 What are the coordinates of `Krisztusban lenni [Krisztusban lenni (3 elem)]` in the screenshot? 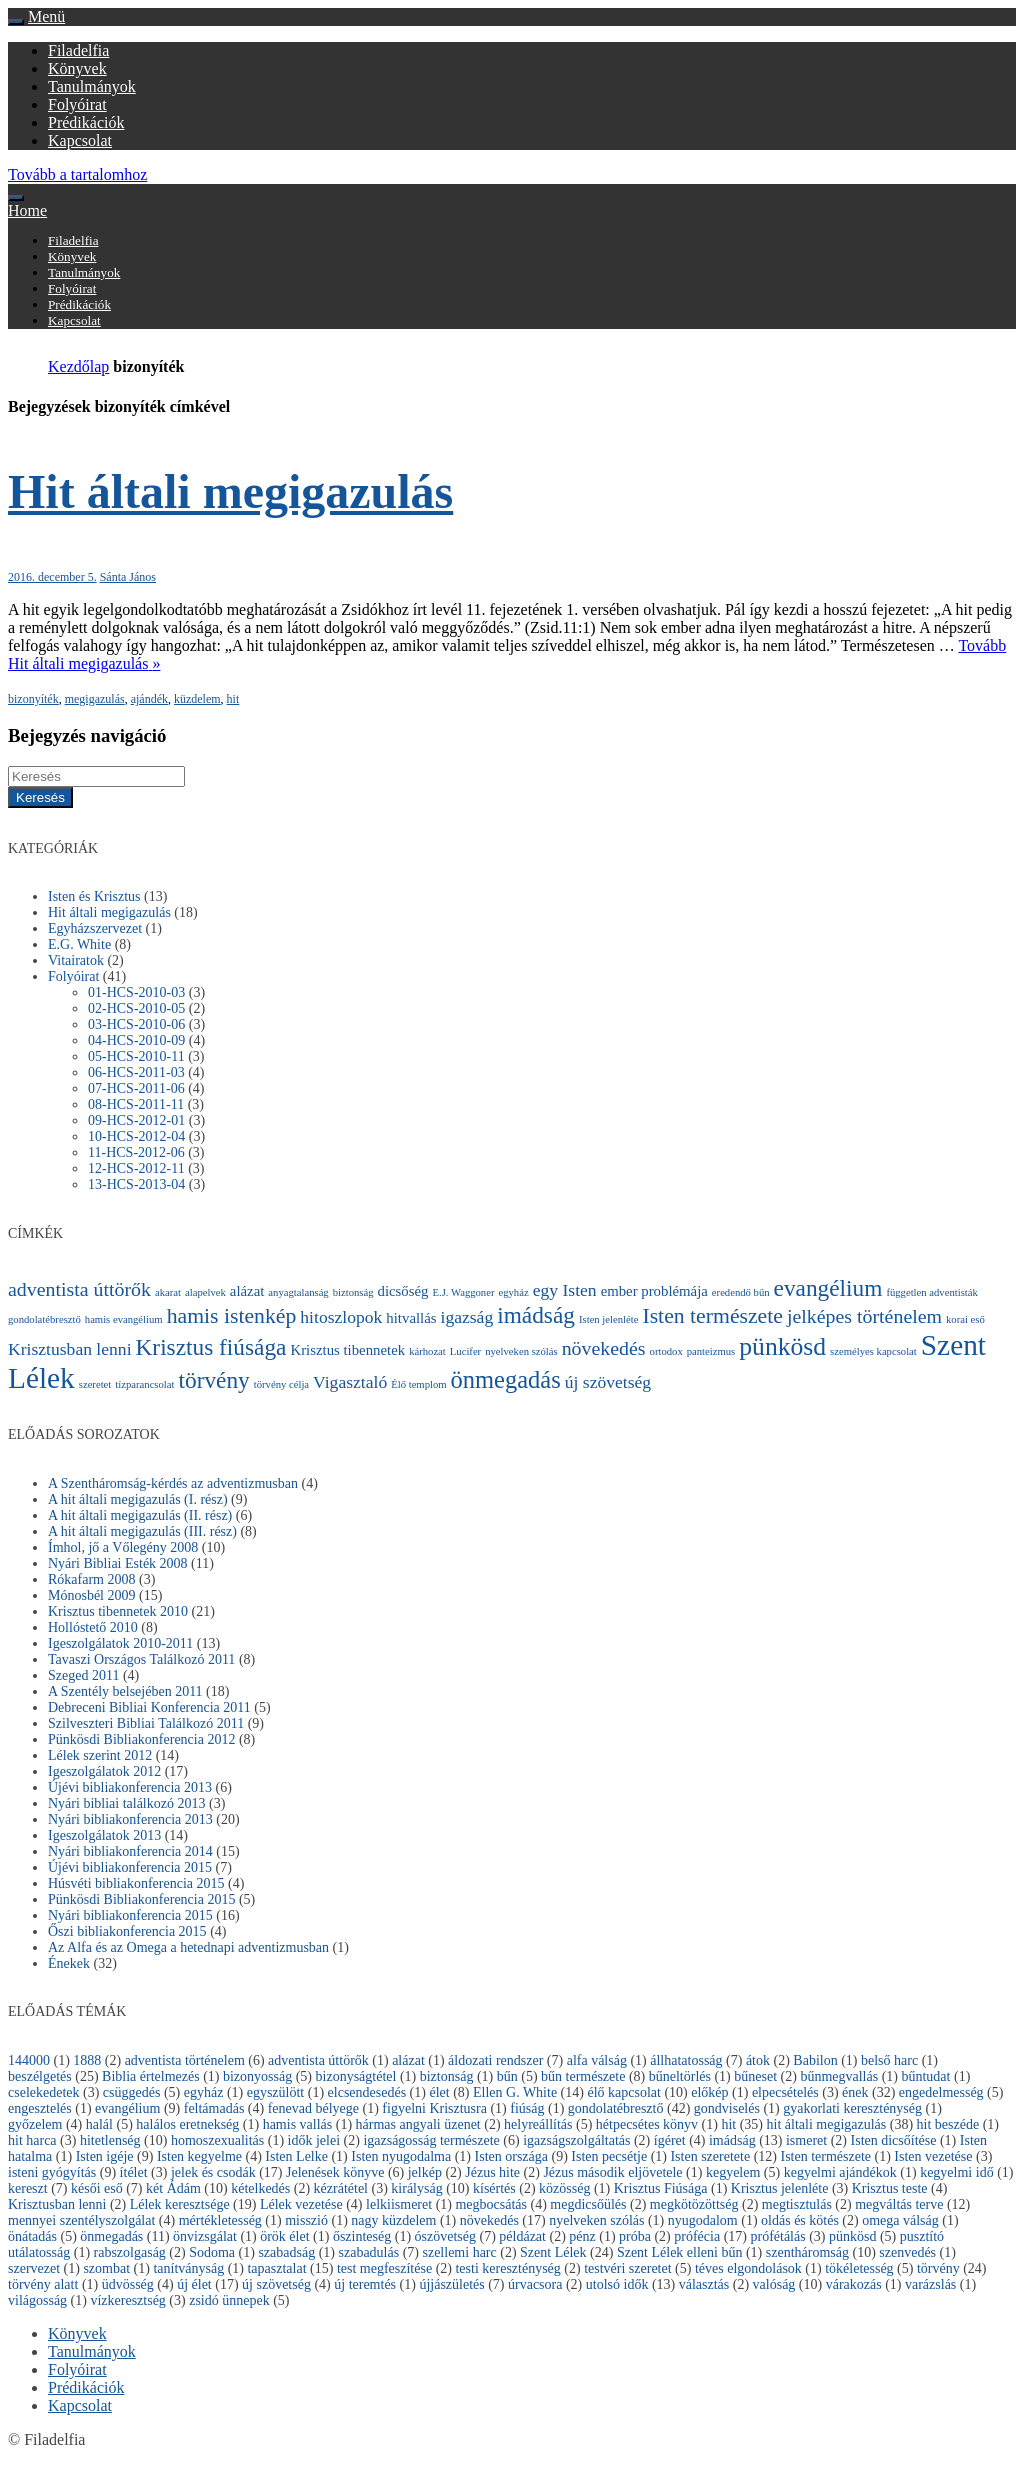 It's located at (70, 1349).